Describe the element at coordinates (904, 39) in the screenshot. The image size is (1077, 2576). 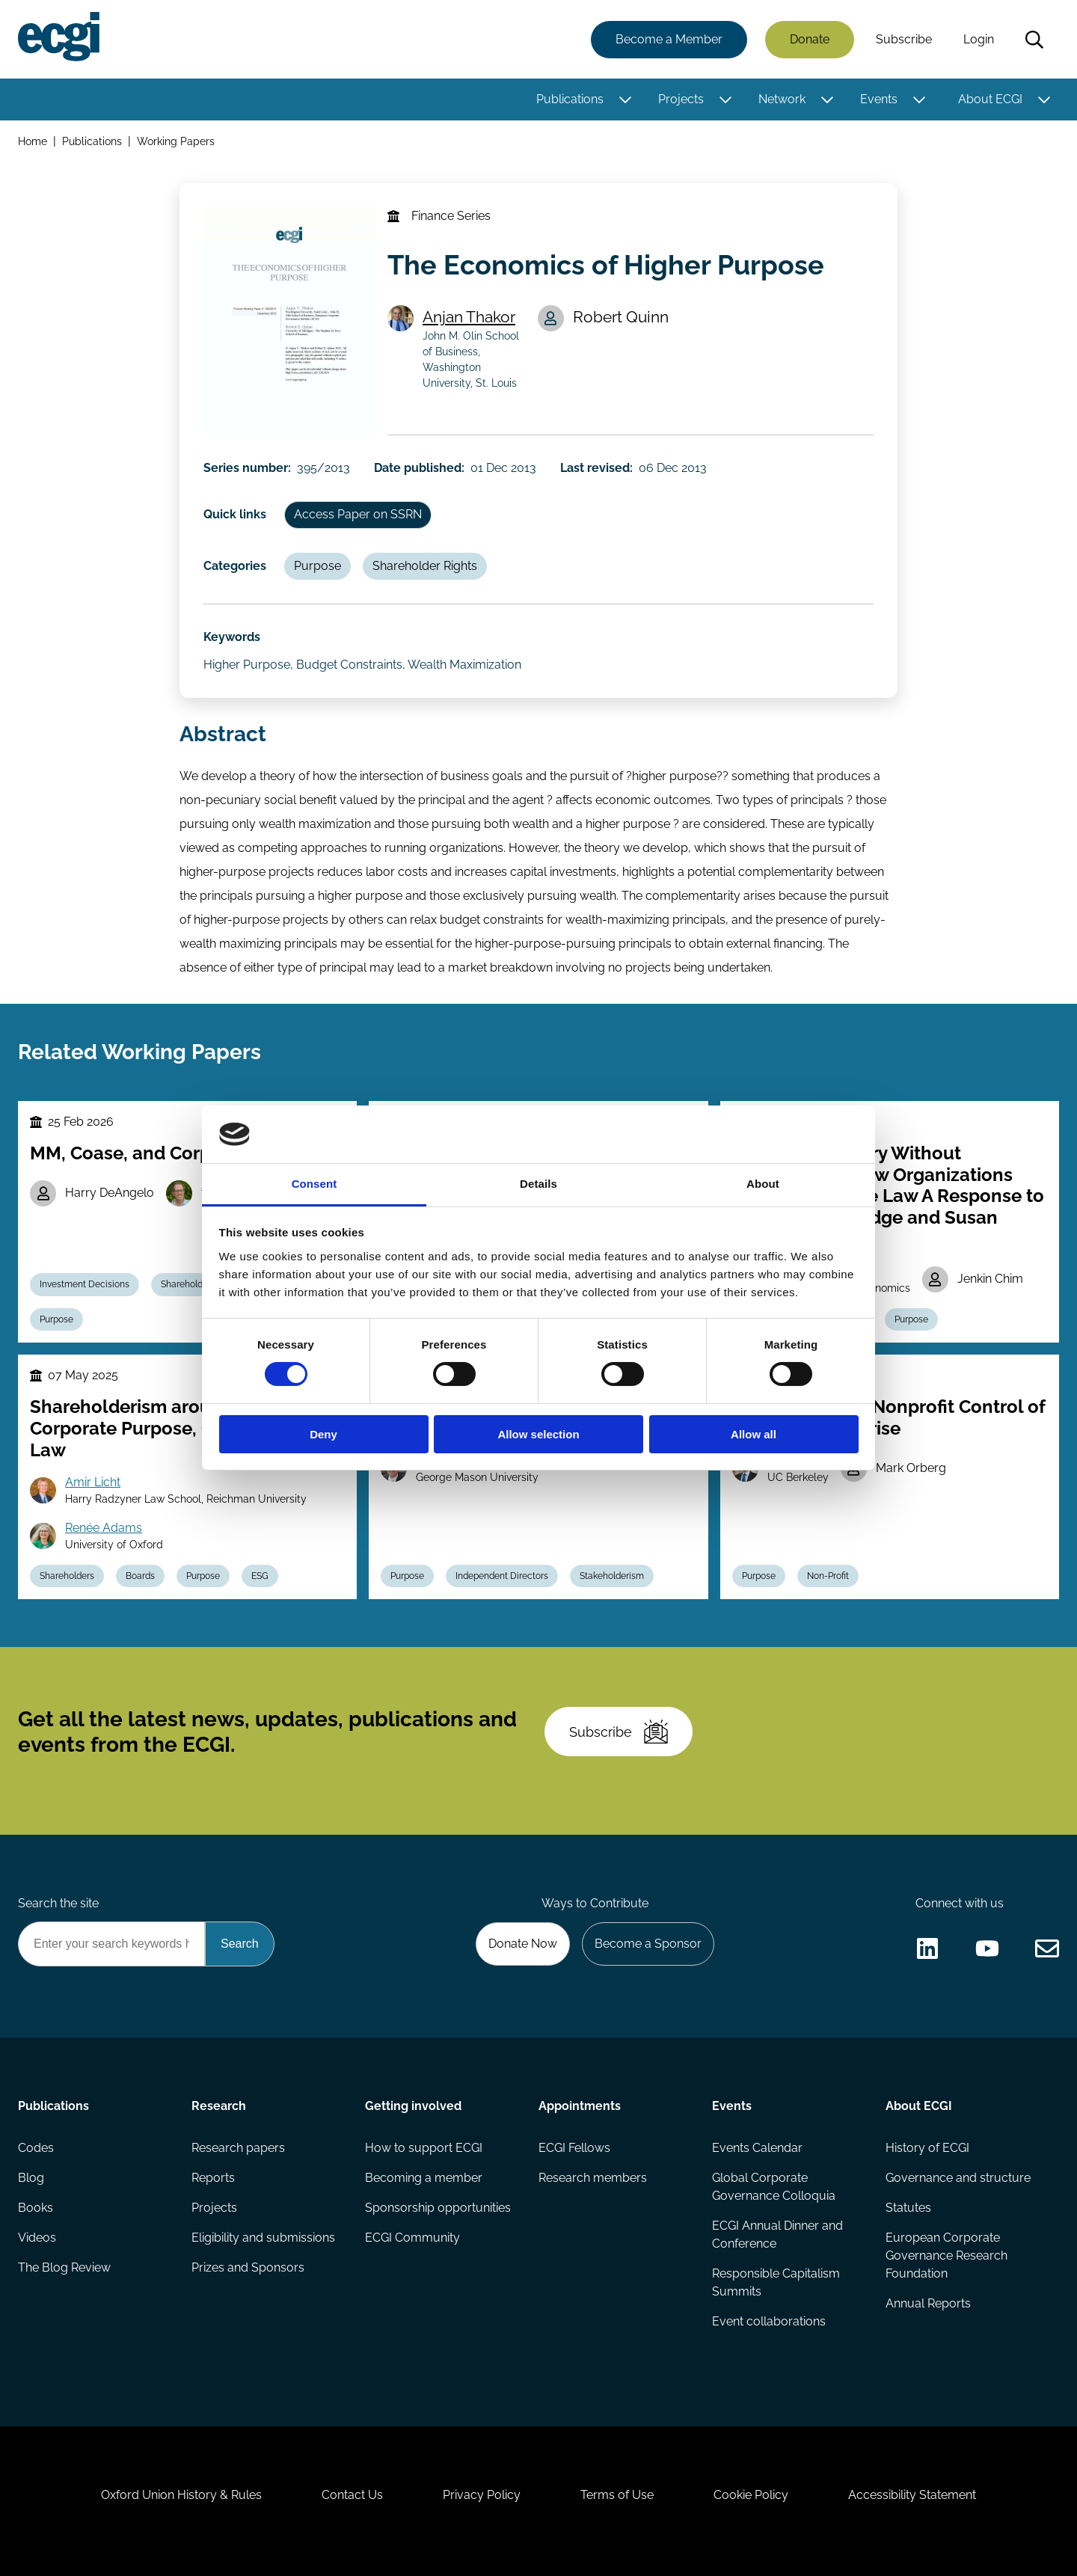
I see `Subscribe` at that location.